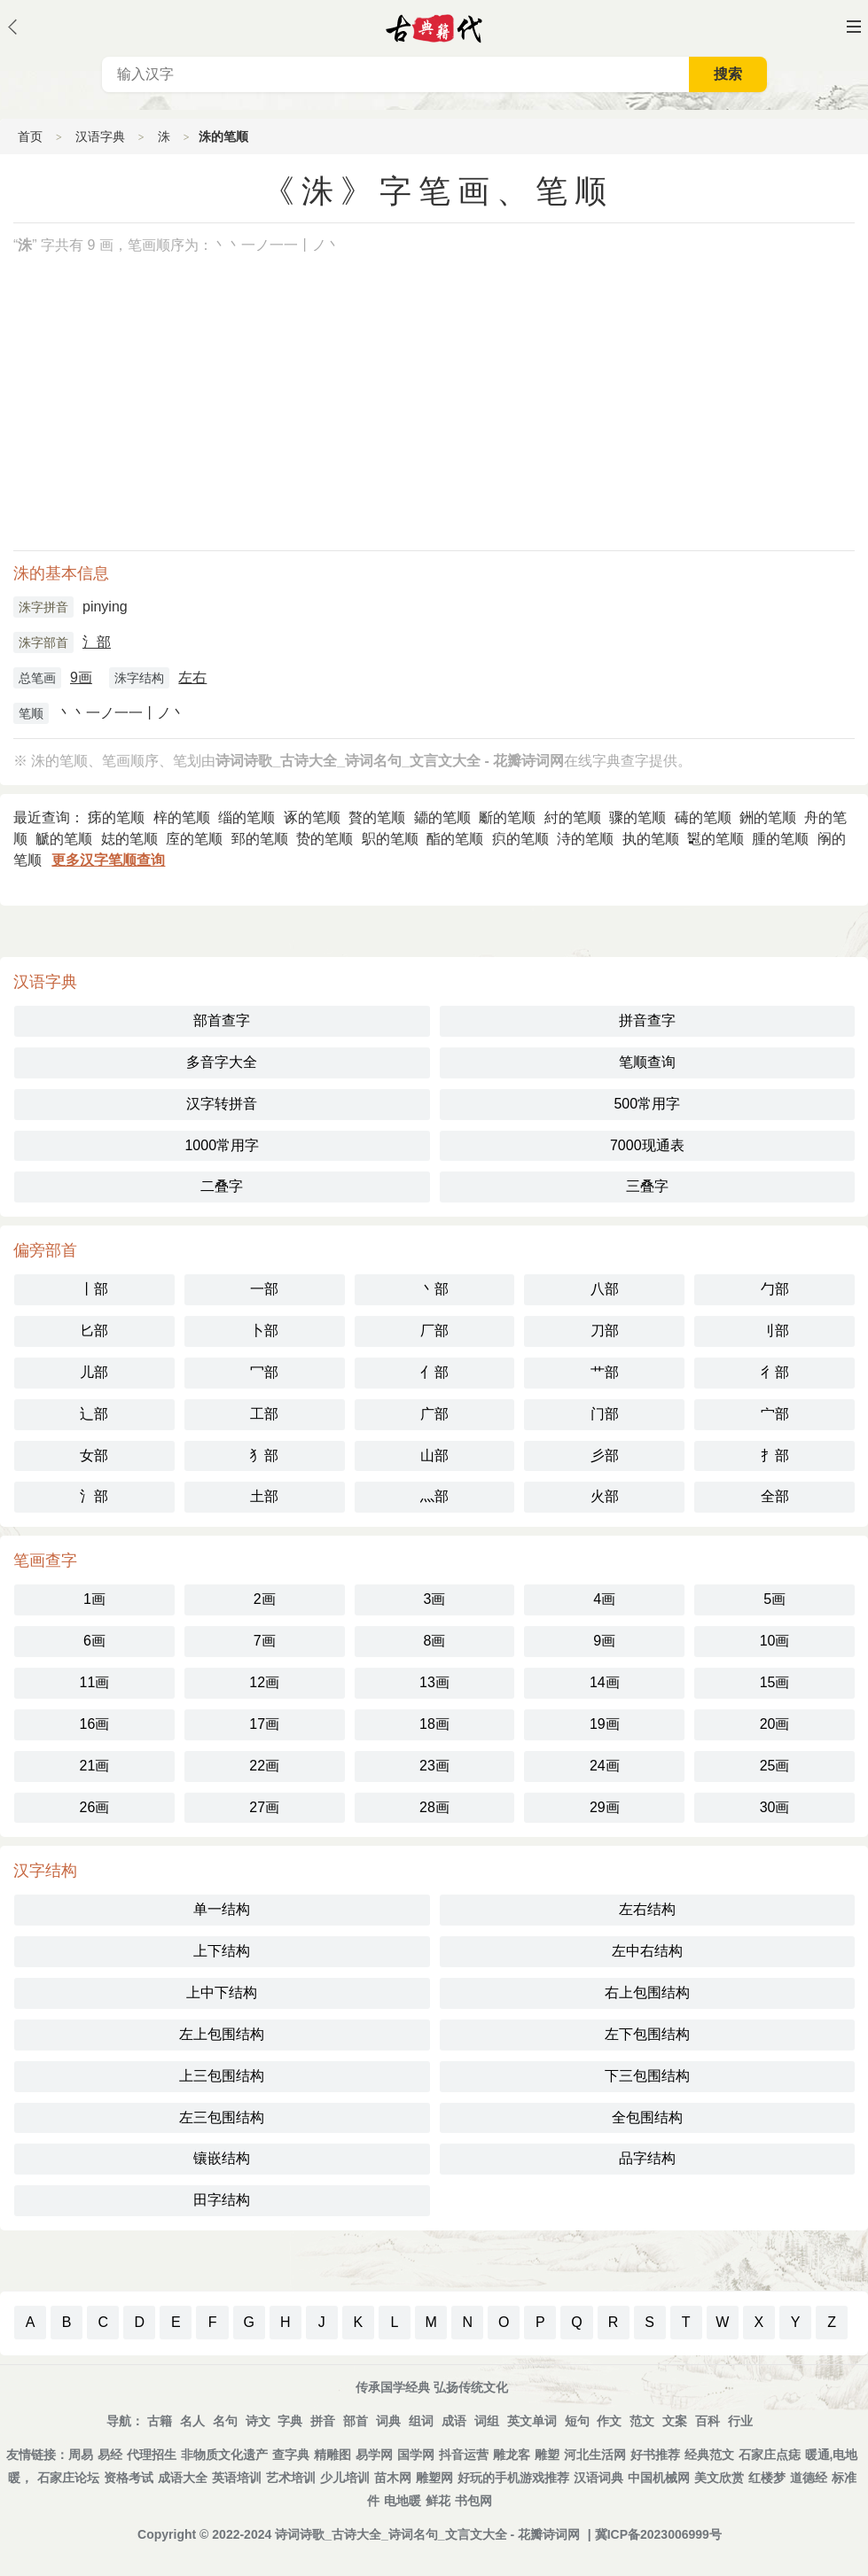  What do you see at coordinates (434, 1413) in the screenshot?
I see `广部` at bounding box center [434, 1413].